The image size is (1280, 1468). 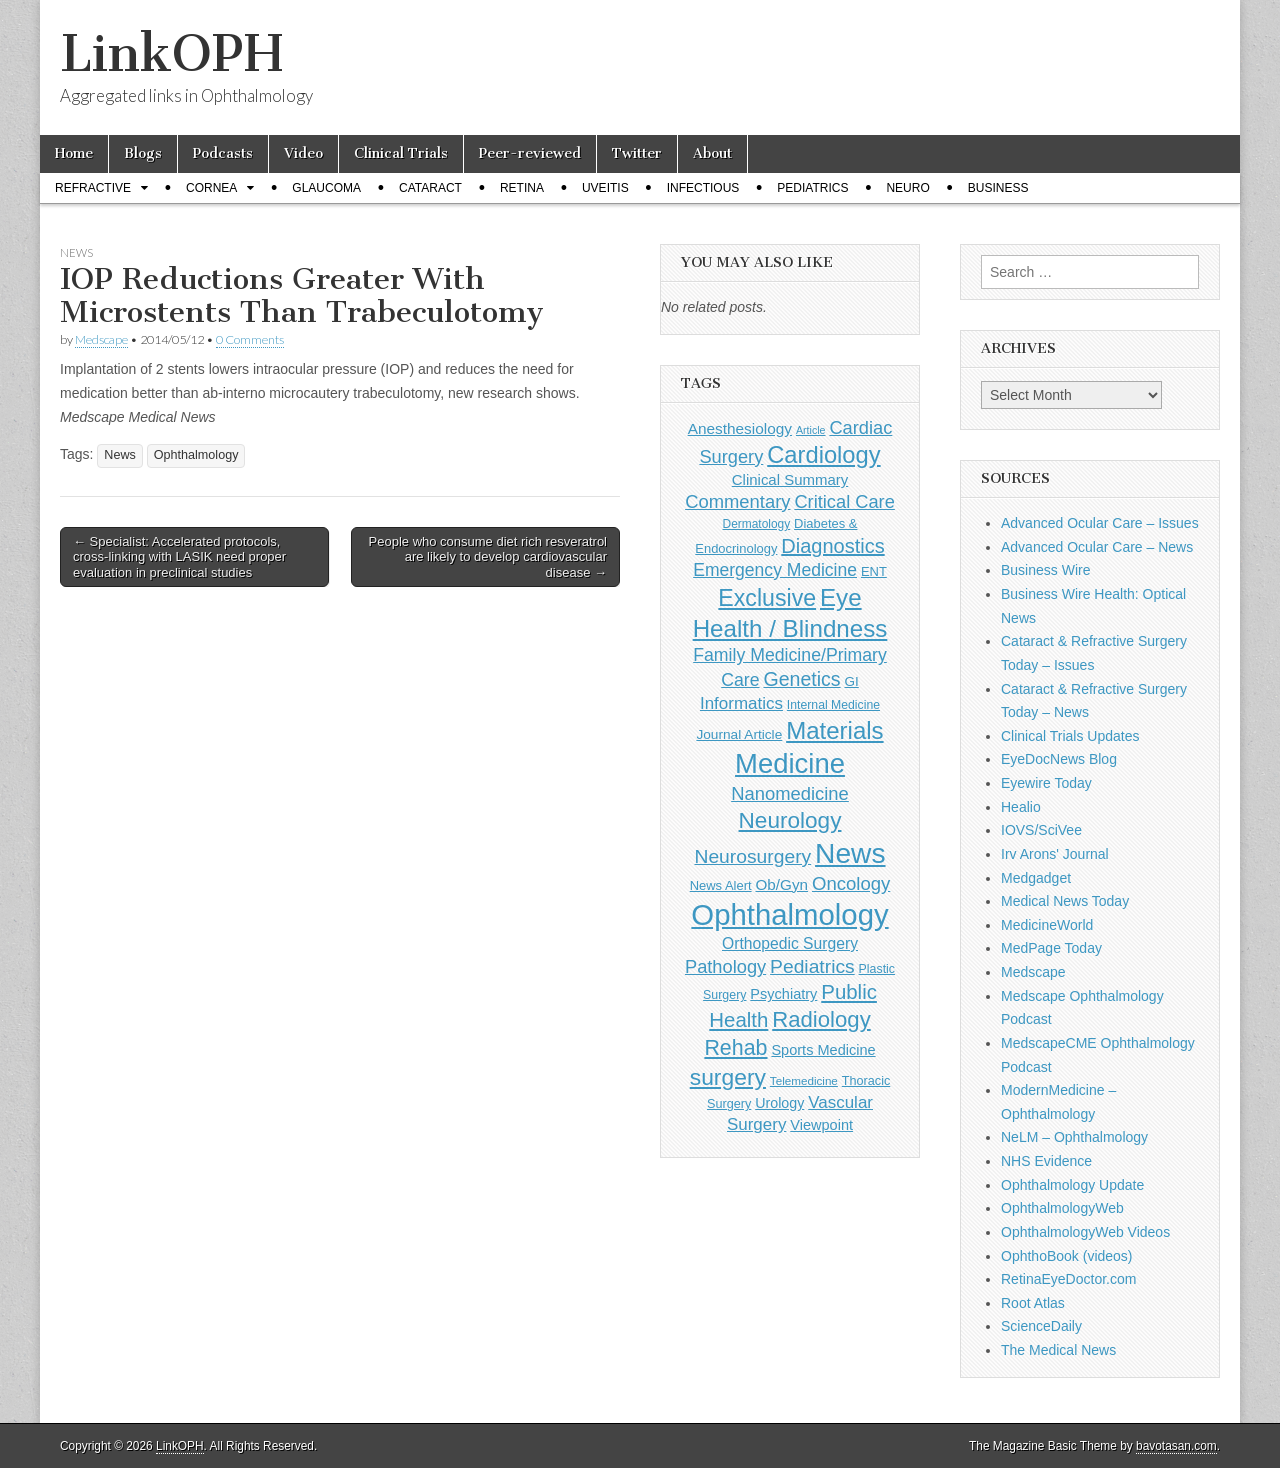 I want to click on Retina, so click(x=522, y=188).